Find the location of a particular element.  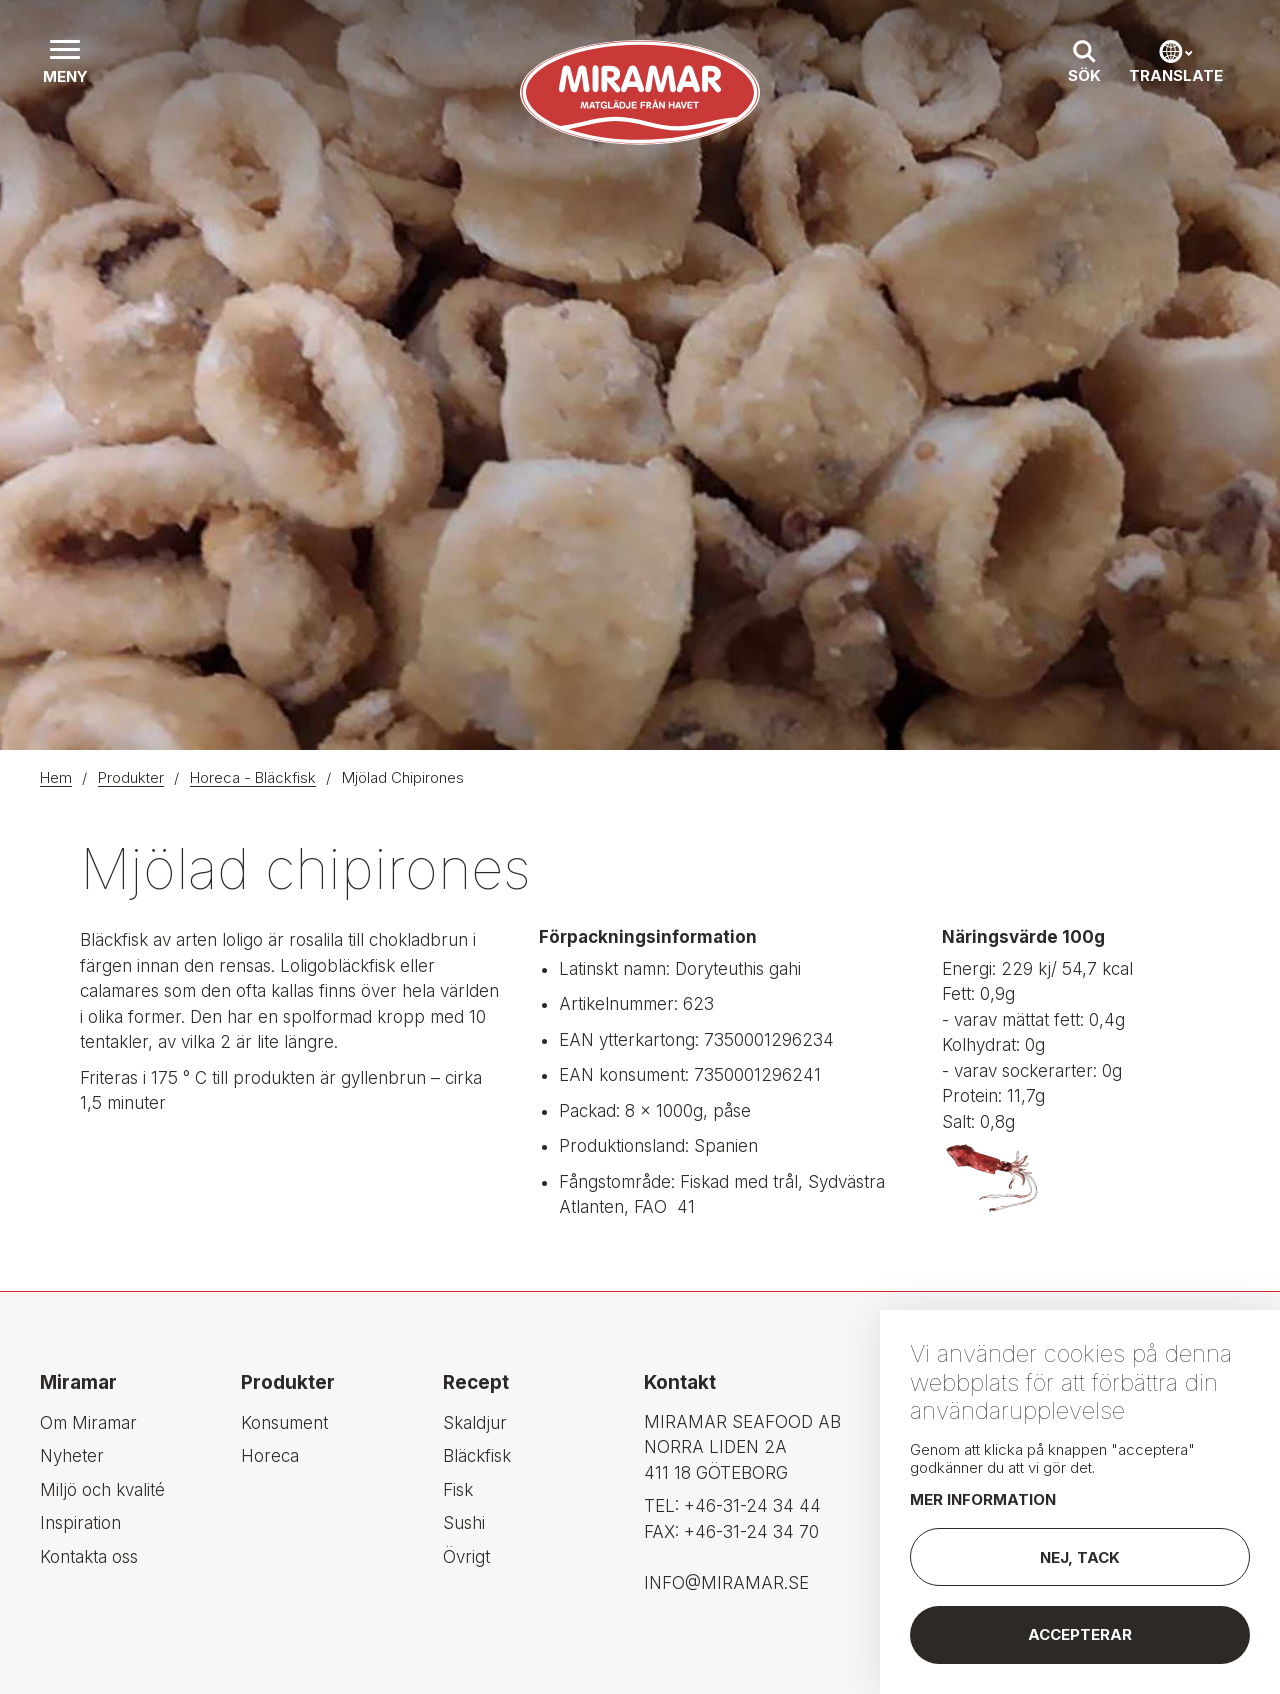

Bläckfisk is located at coordinates (477, 1456).